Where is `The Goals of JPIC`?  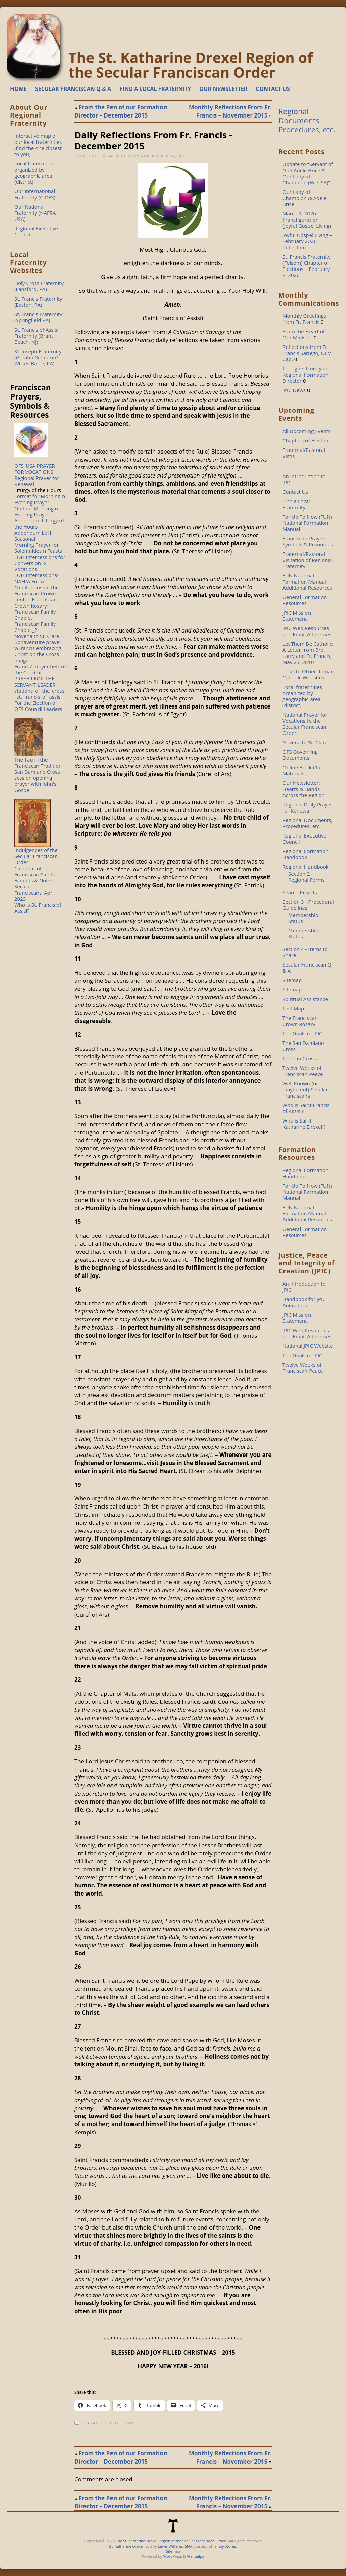 The Goals of JPIC is located at coordinates (302, 1033).